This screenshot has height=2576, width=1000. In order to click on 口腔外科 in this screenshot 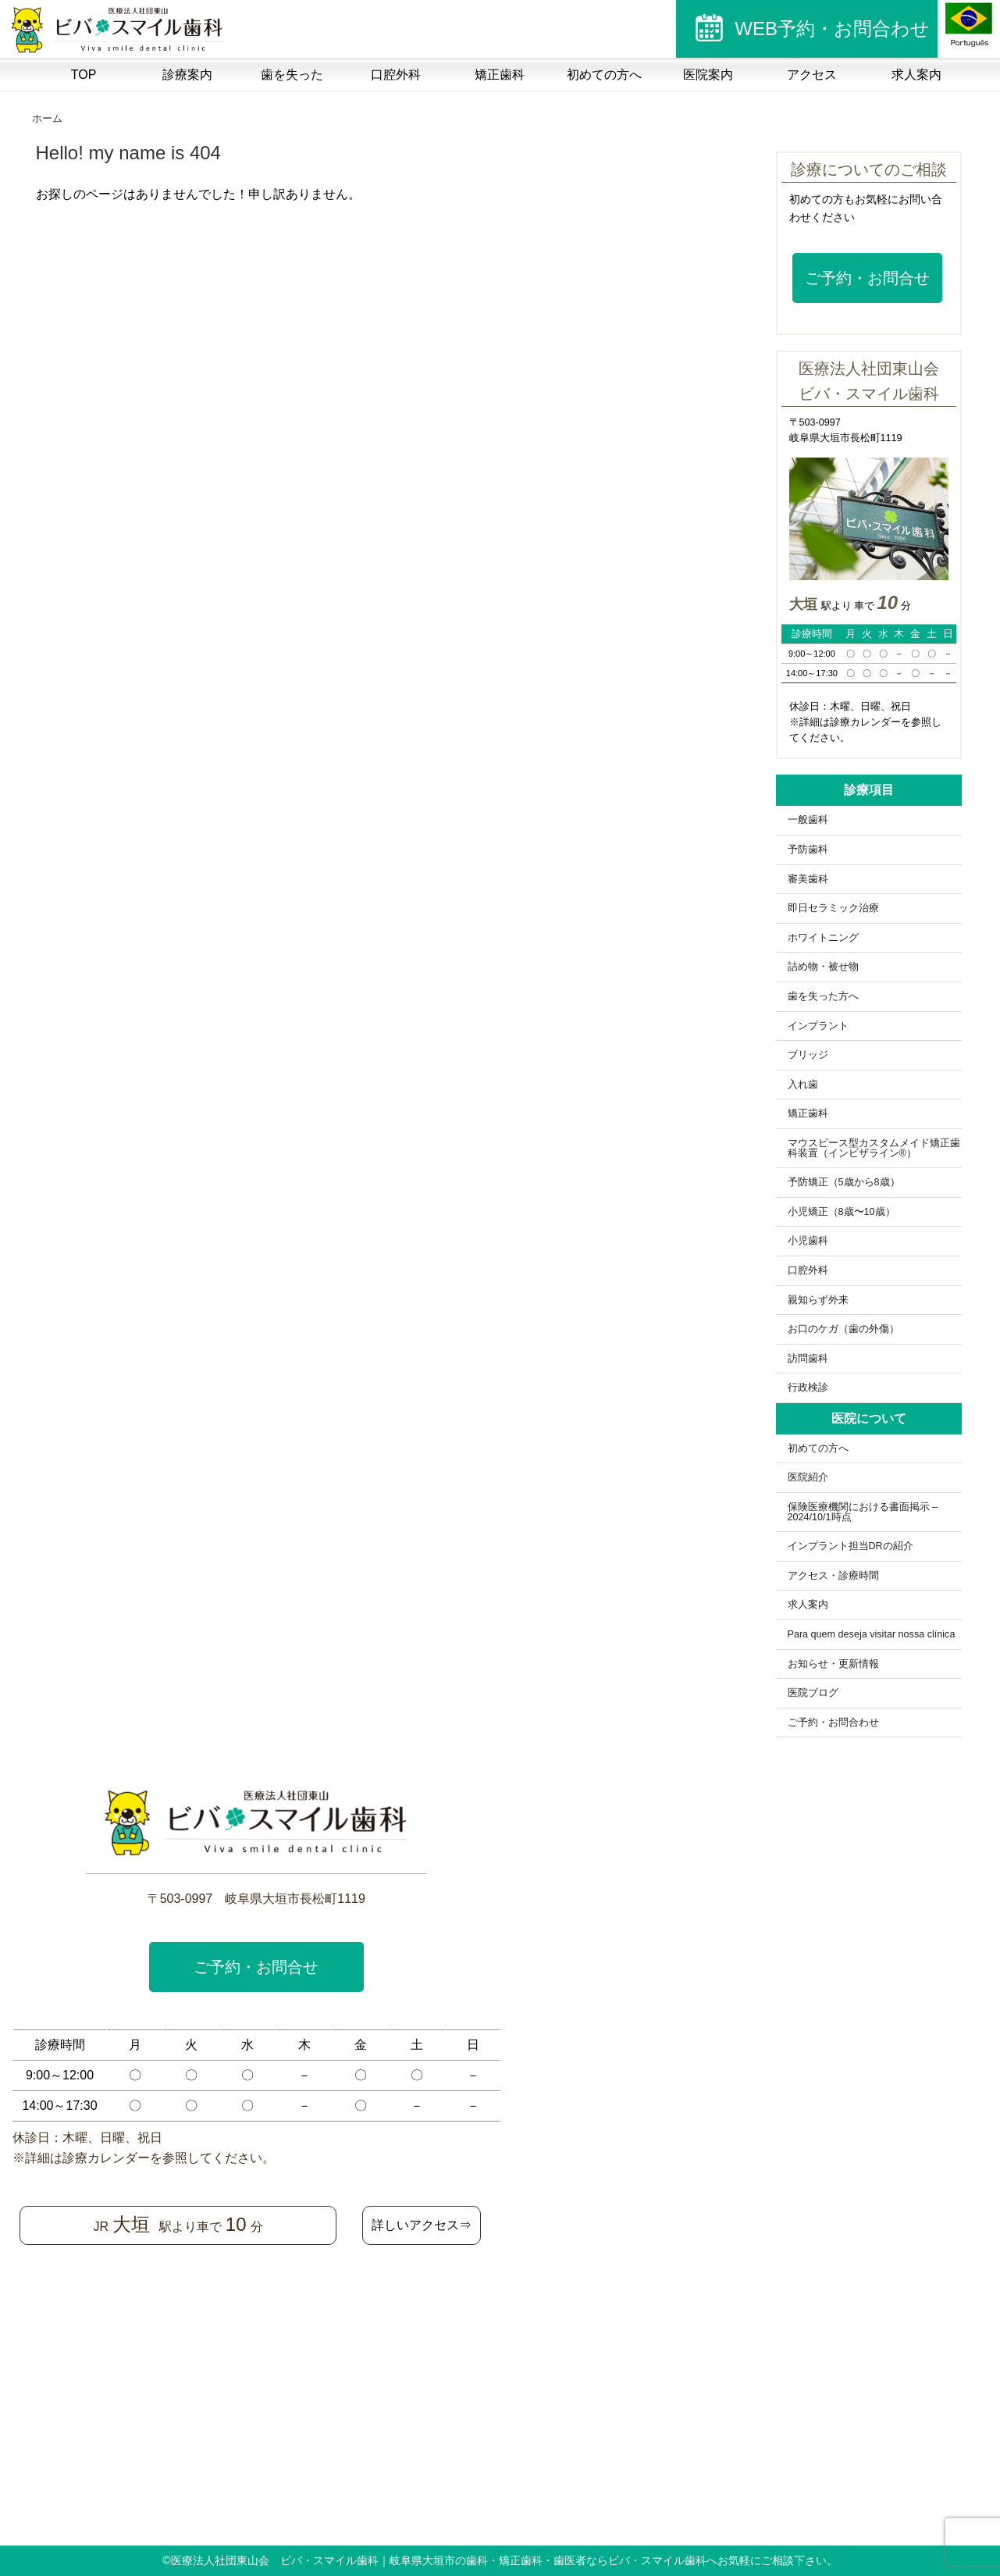, I will do `click(396, 74)`.